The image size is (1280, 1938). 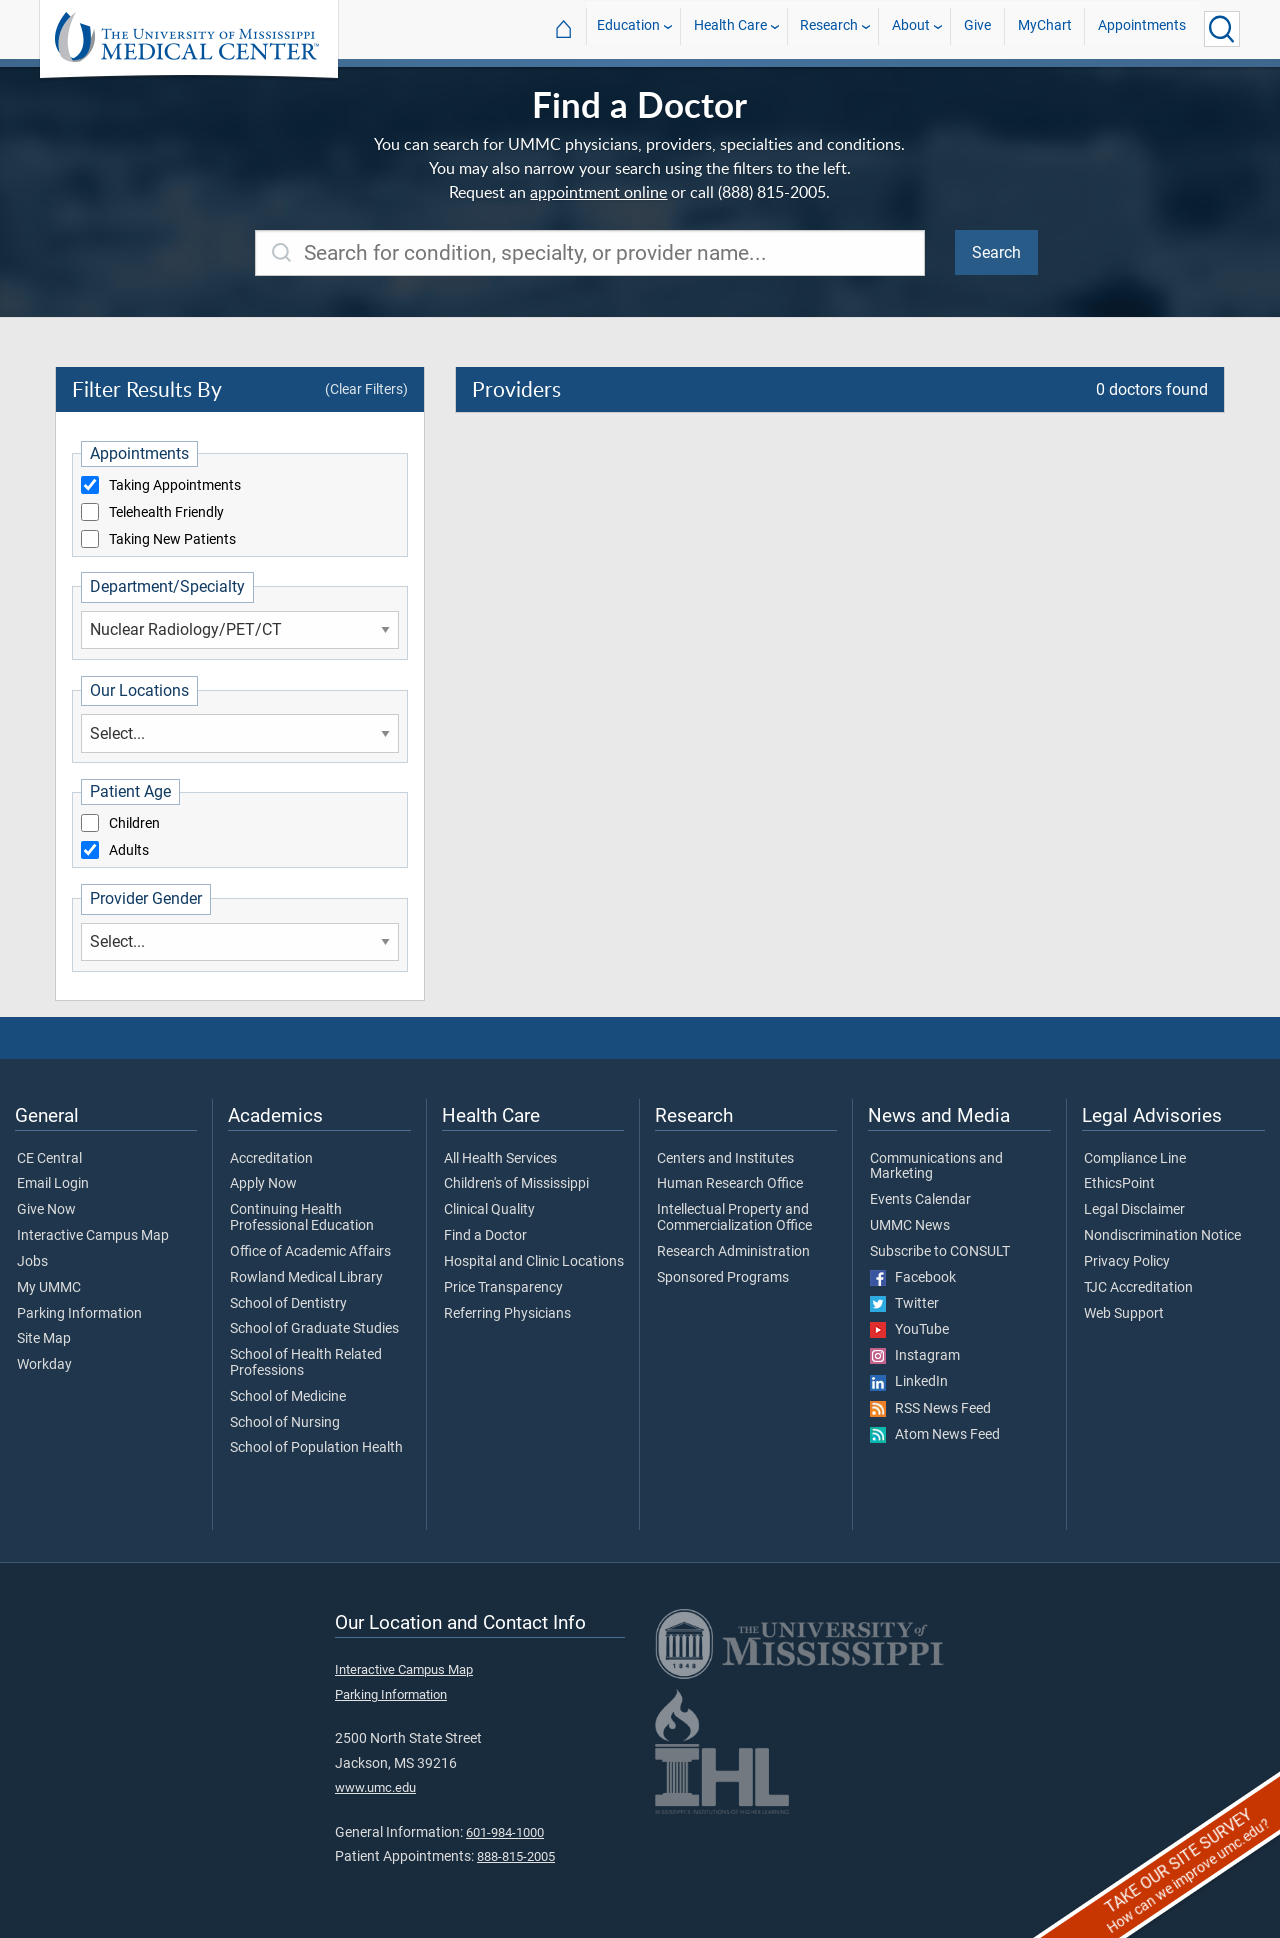 I want to click on Interactive Campus Map, so click(x=93, y=1236).